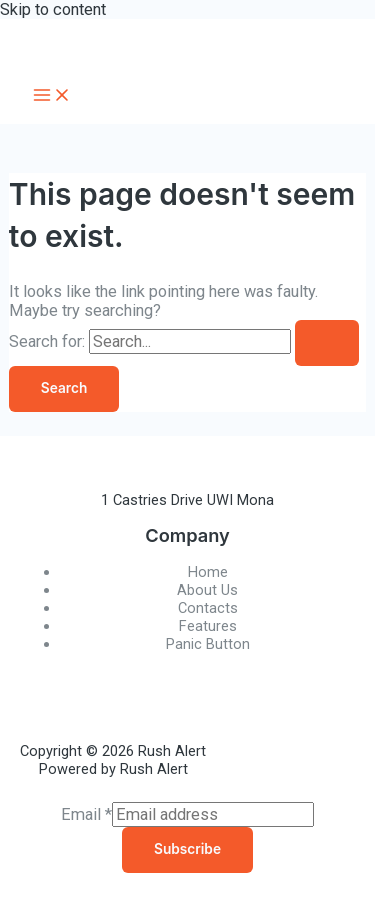 The height and width of the screenshot is (903, 375). Describe the element at coordinates (53, 9) in the screenshot. I see `Skip to content` at that location.